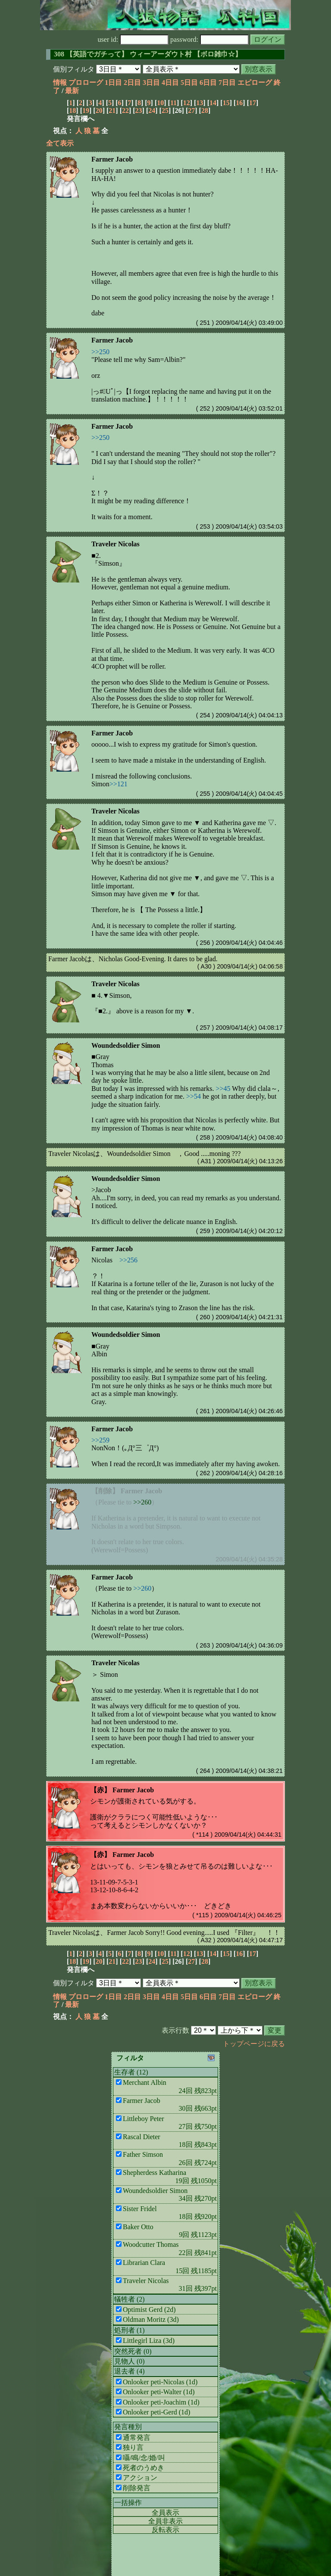 This screenshot has width=331, height=2576. What do you see at coordinates (118, 784) in the screenshot?
I see `>>121` at bounding box center [118, 784].